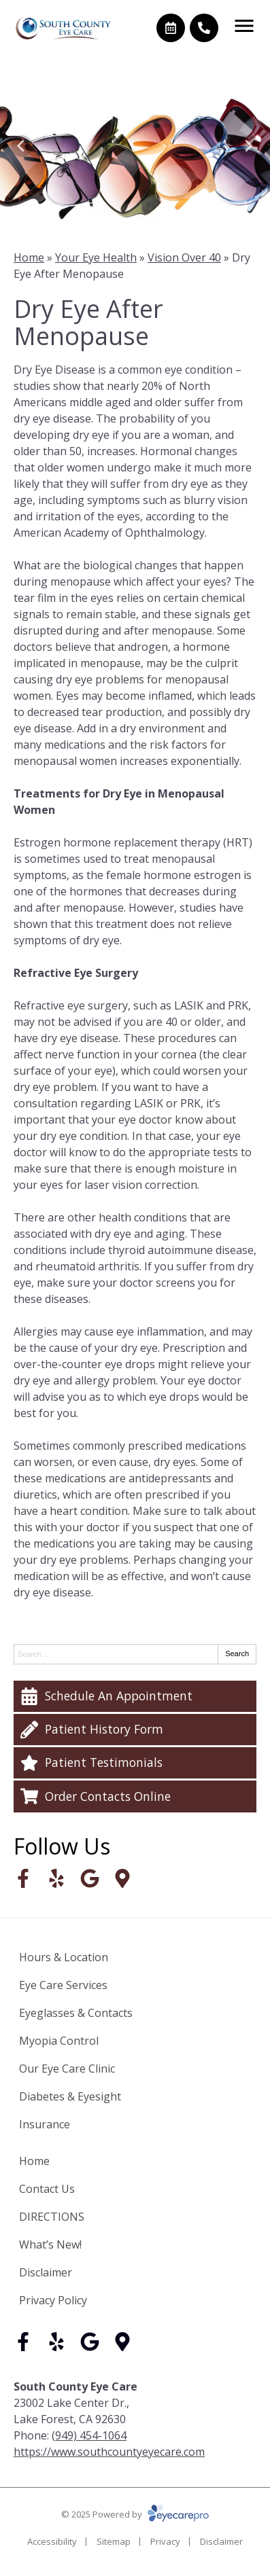 This screenshot has height=2576, width=270. I want to click on [Next slide], so click(248, 146).